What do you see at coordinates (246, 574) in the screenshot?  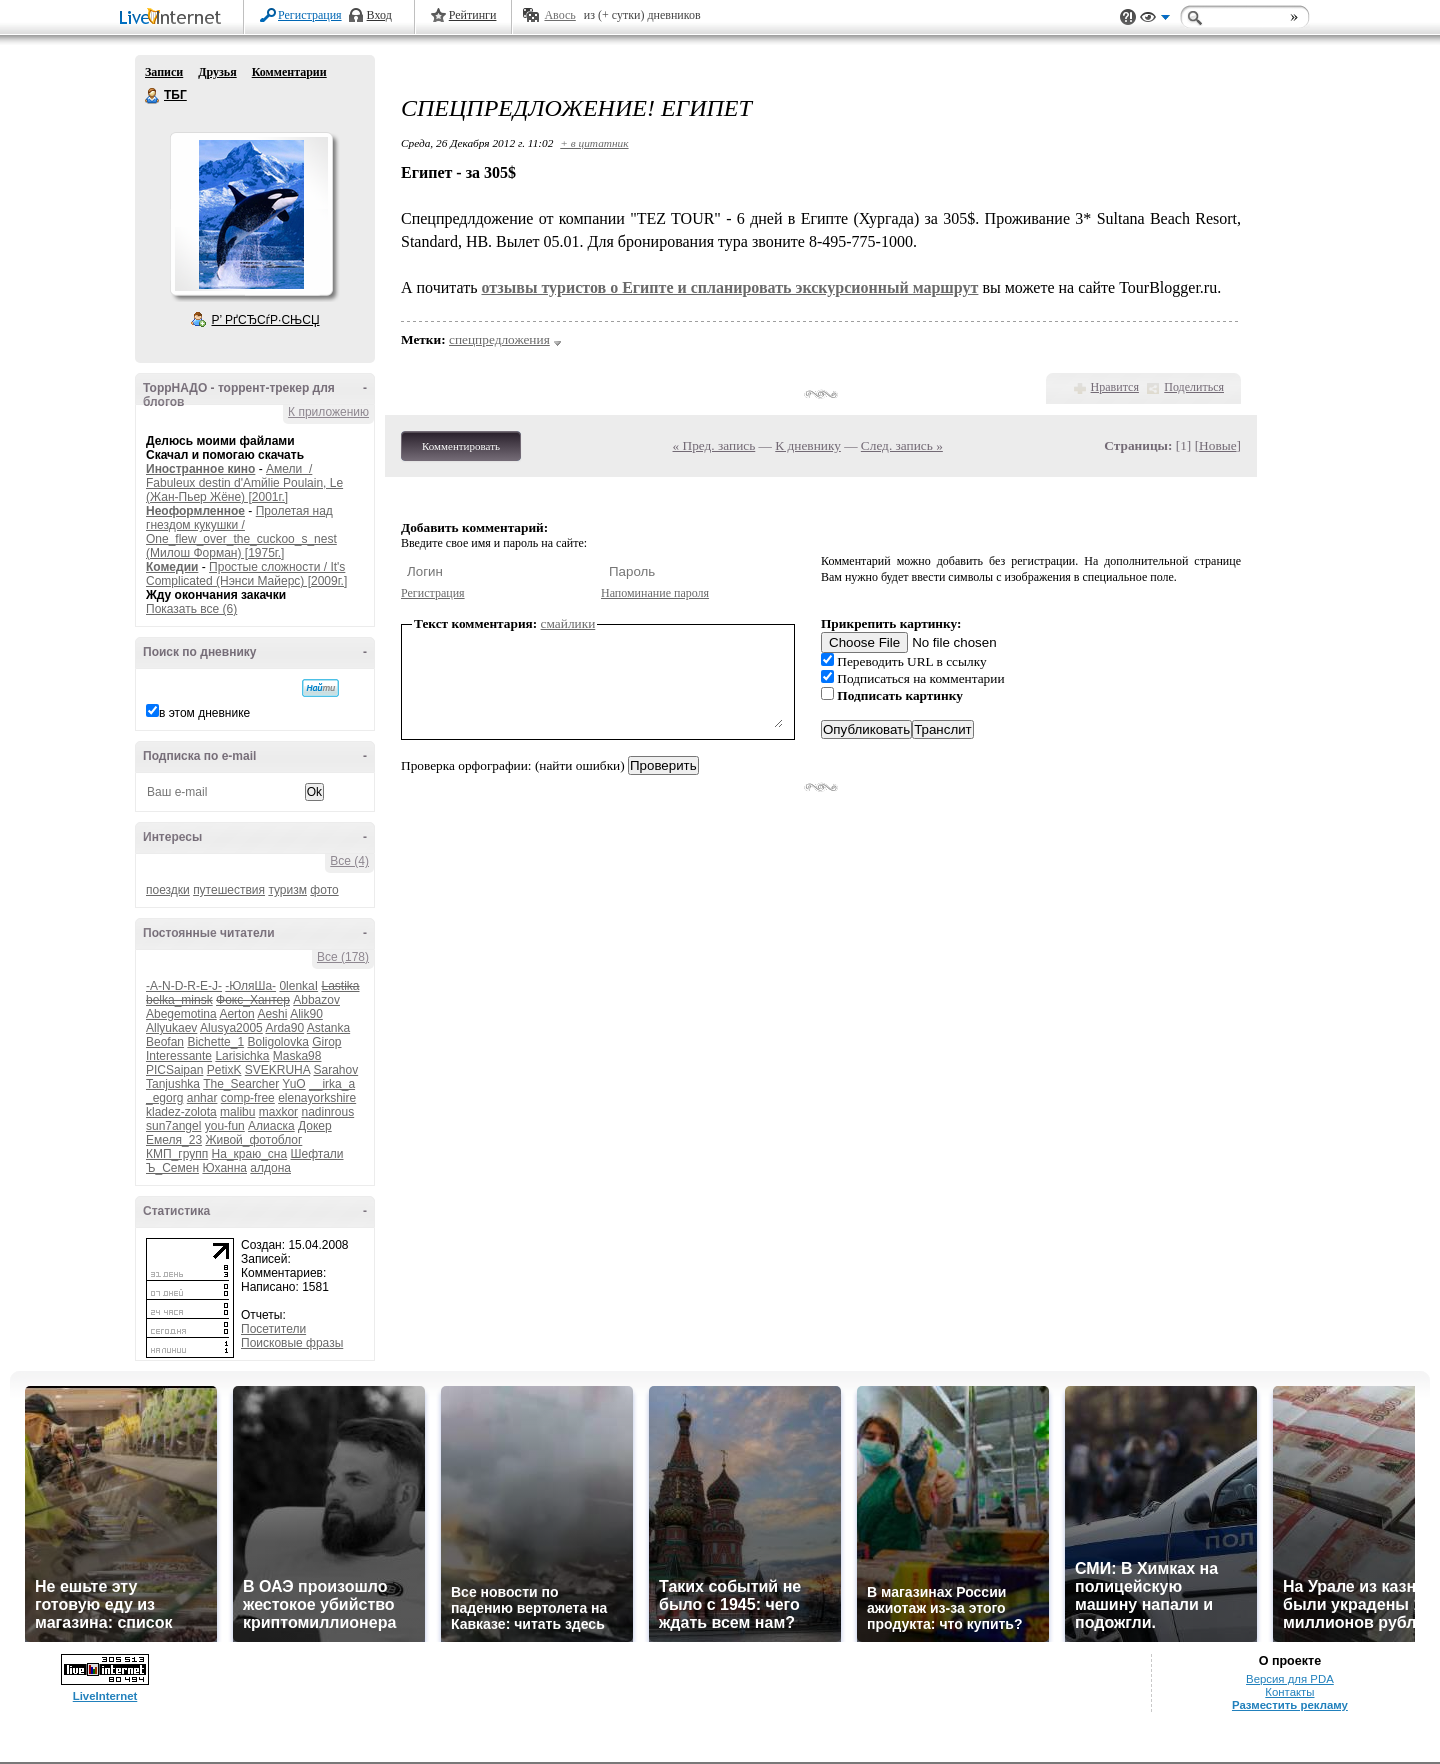 I see `Простые сложности / It's Complicated (Нэнси Майерс) [2009г.]` at bounding box center [246, 574].